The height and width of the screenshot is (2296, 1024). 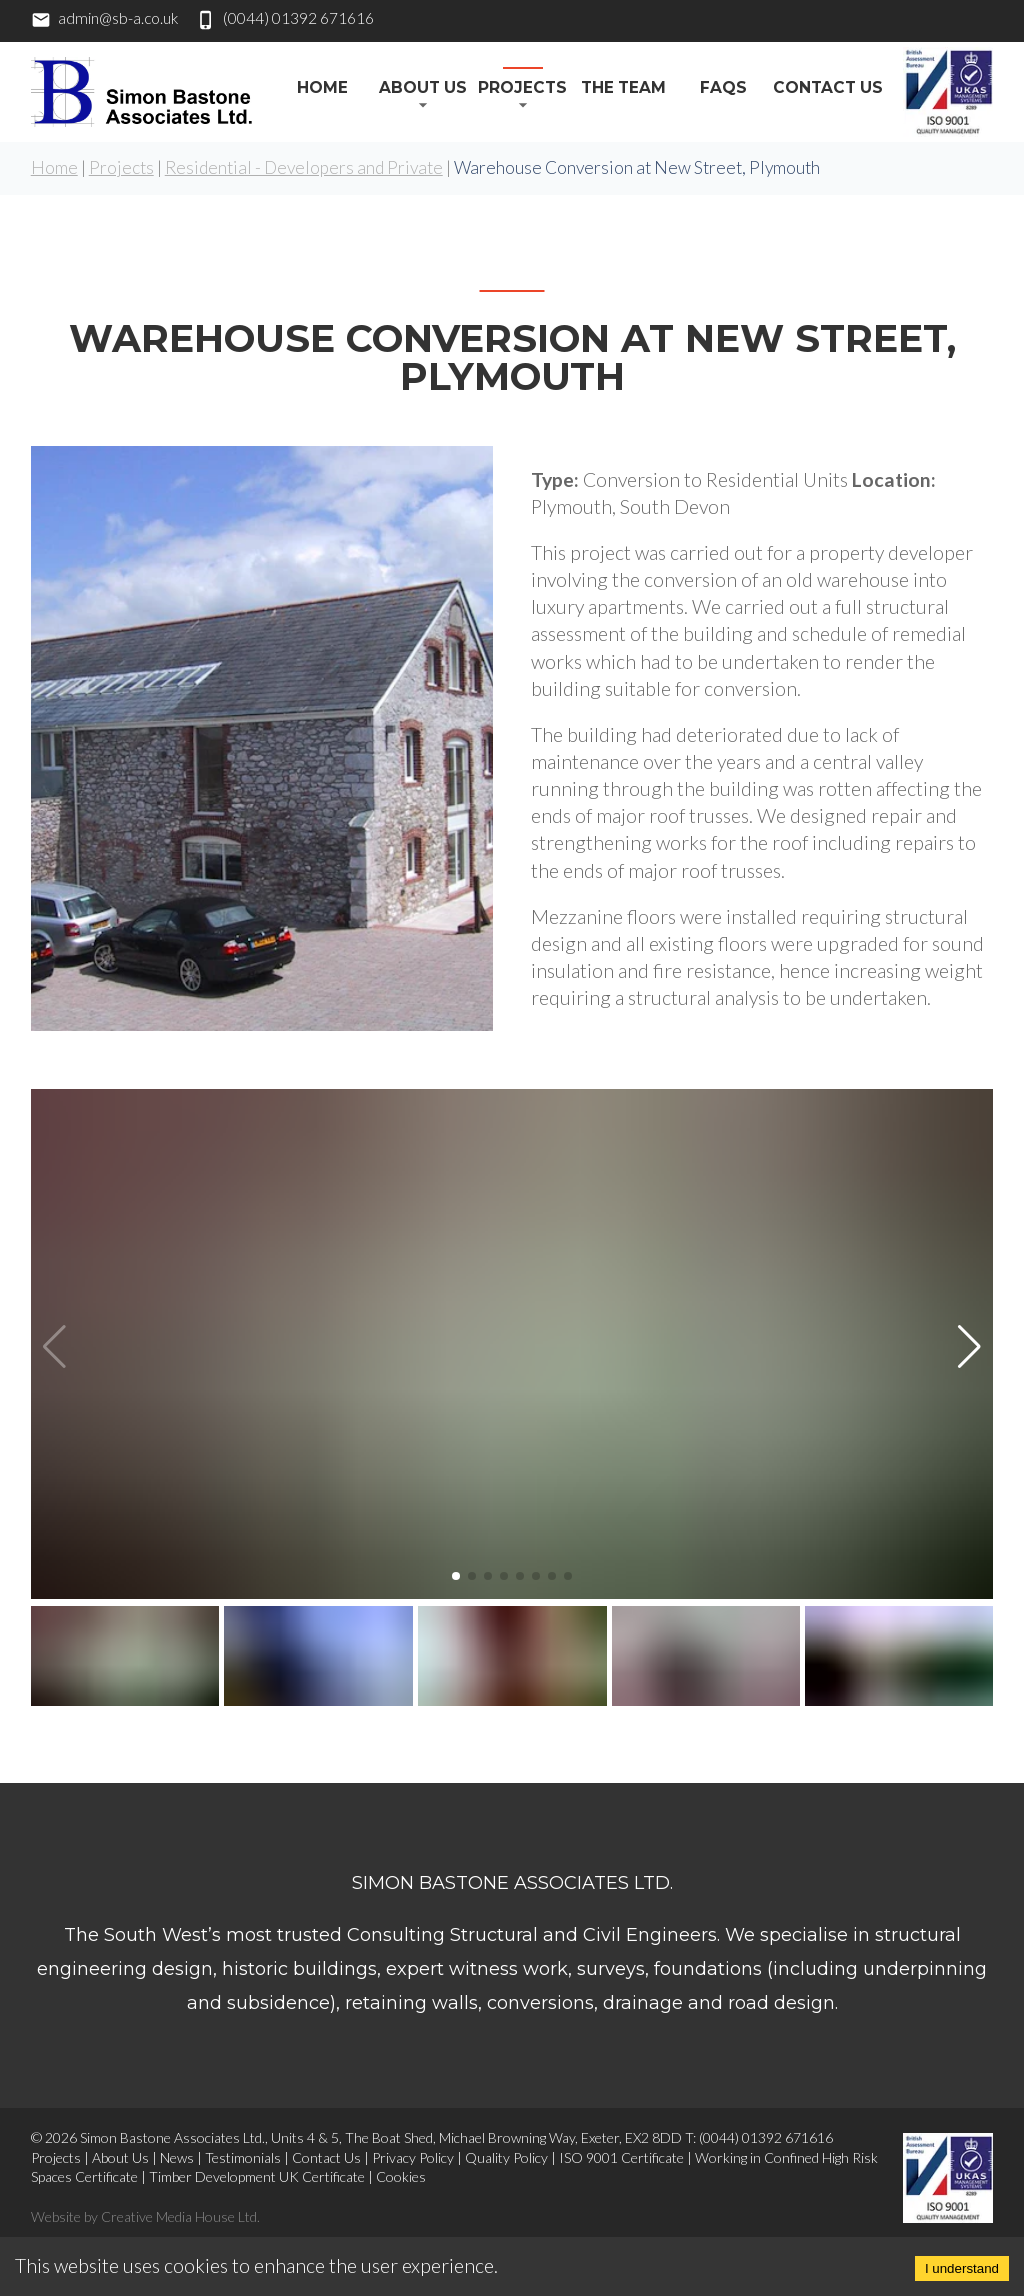 What do you see at coordinates (257, 2176) in the screenshot?
I see `Timber Development UK Certificate` at bounding box center [257, 2176].